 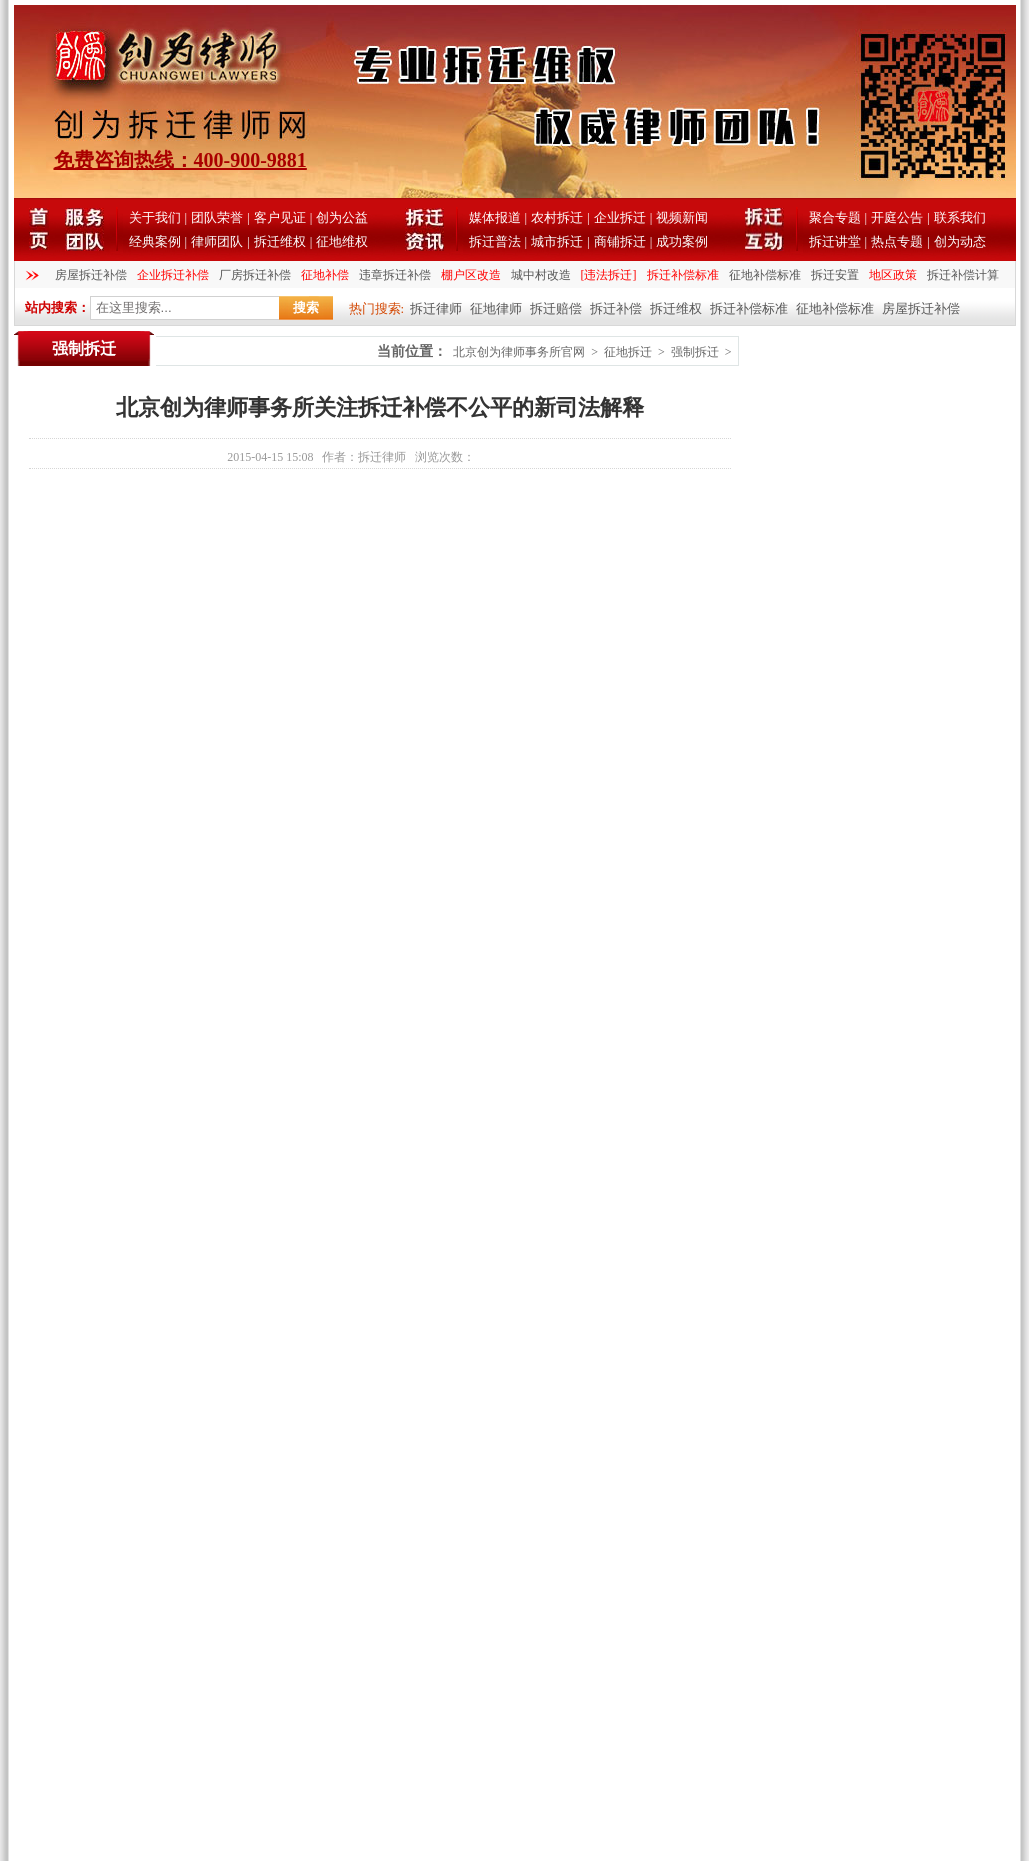 What do you see at coordinates (835, 275) in the screenshot?
I see `拆迁安置` at bounding box center [835, 275].